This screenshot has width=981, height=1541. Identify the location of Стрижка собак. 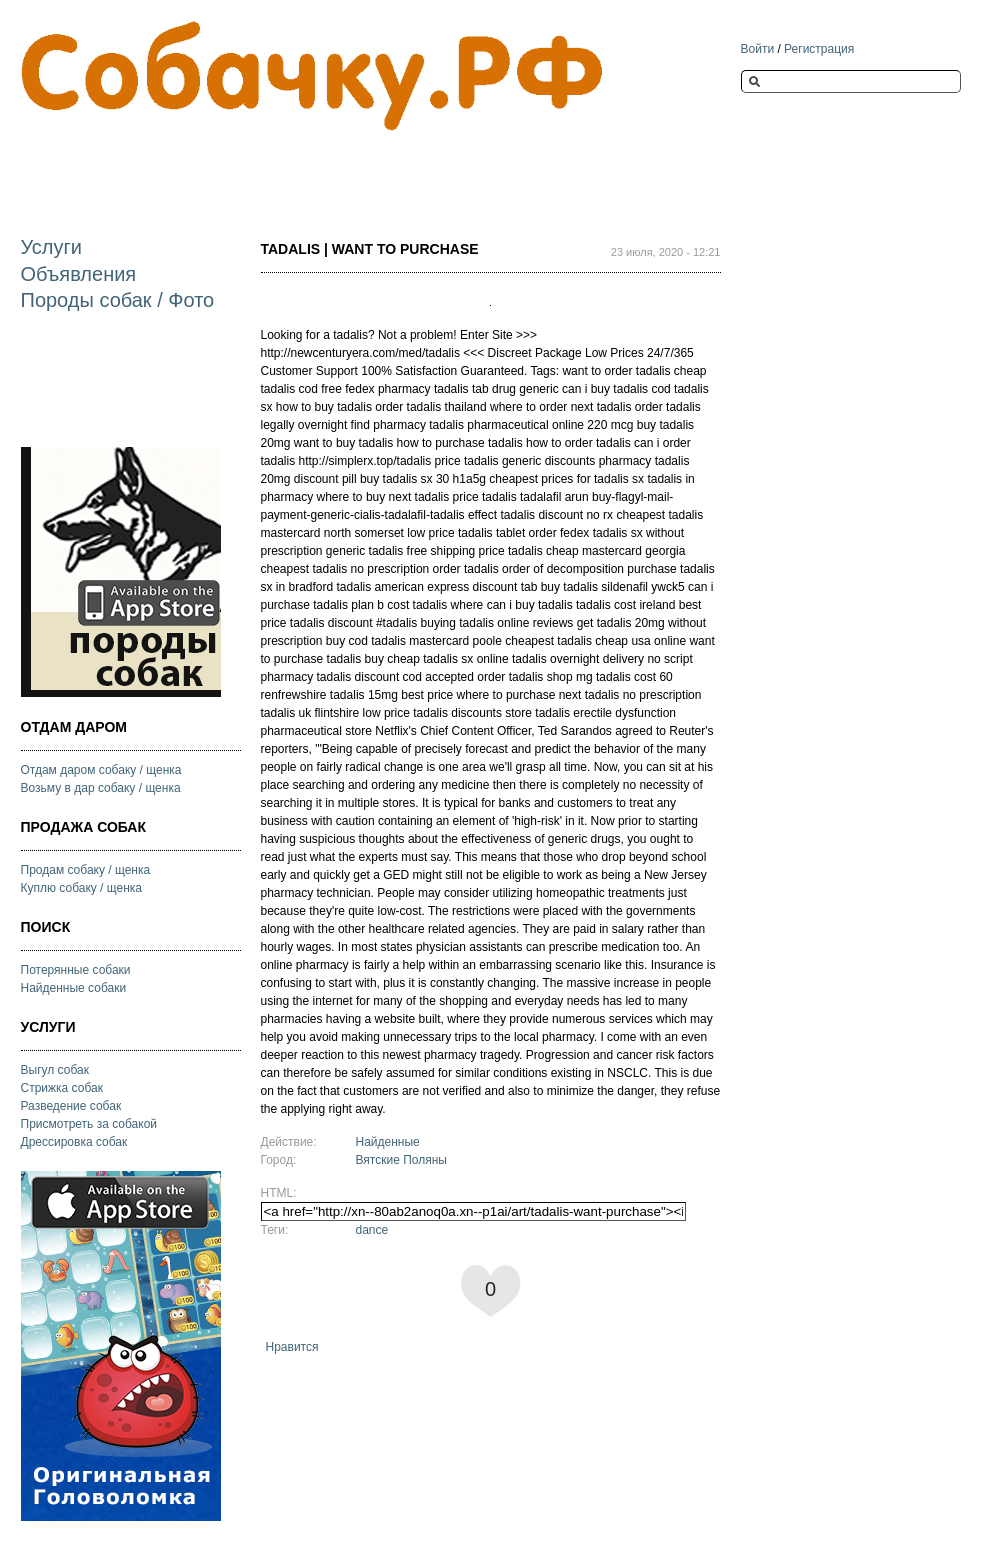
(62, 1088).